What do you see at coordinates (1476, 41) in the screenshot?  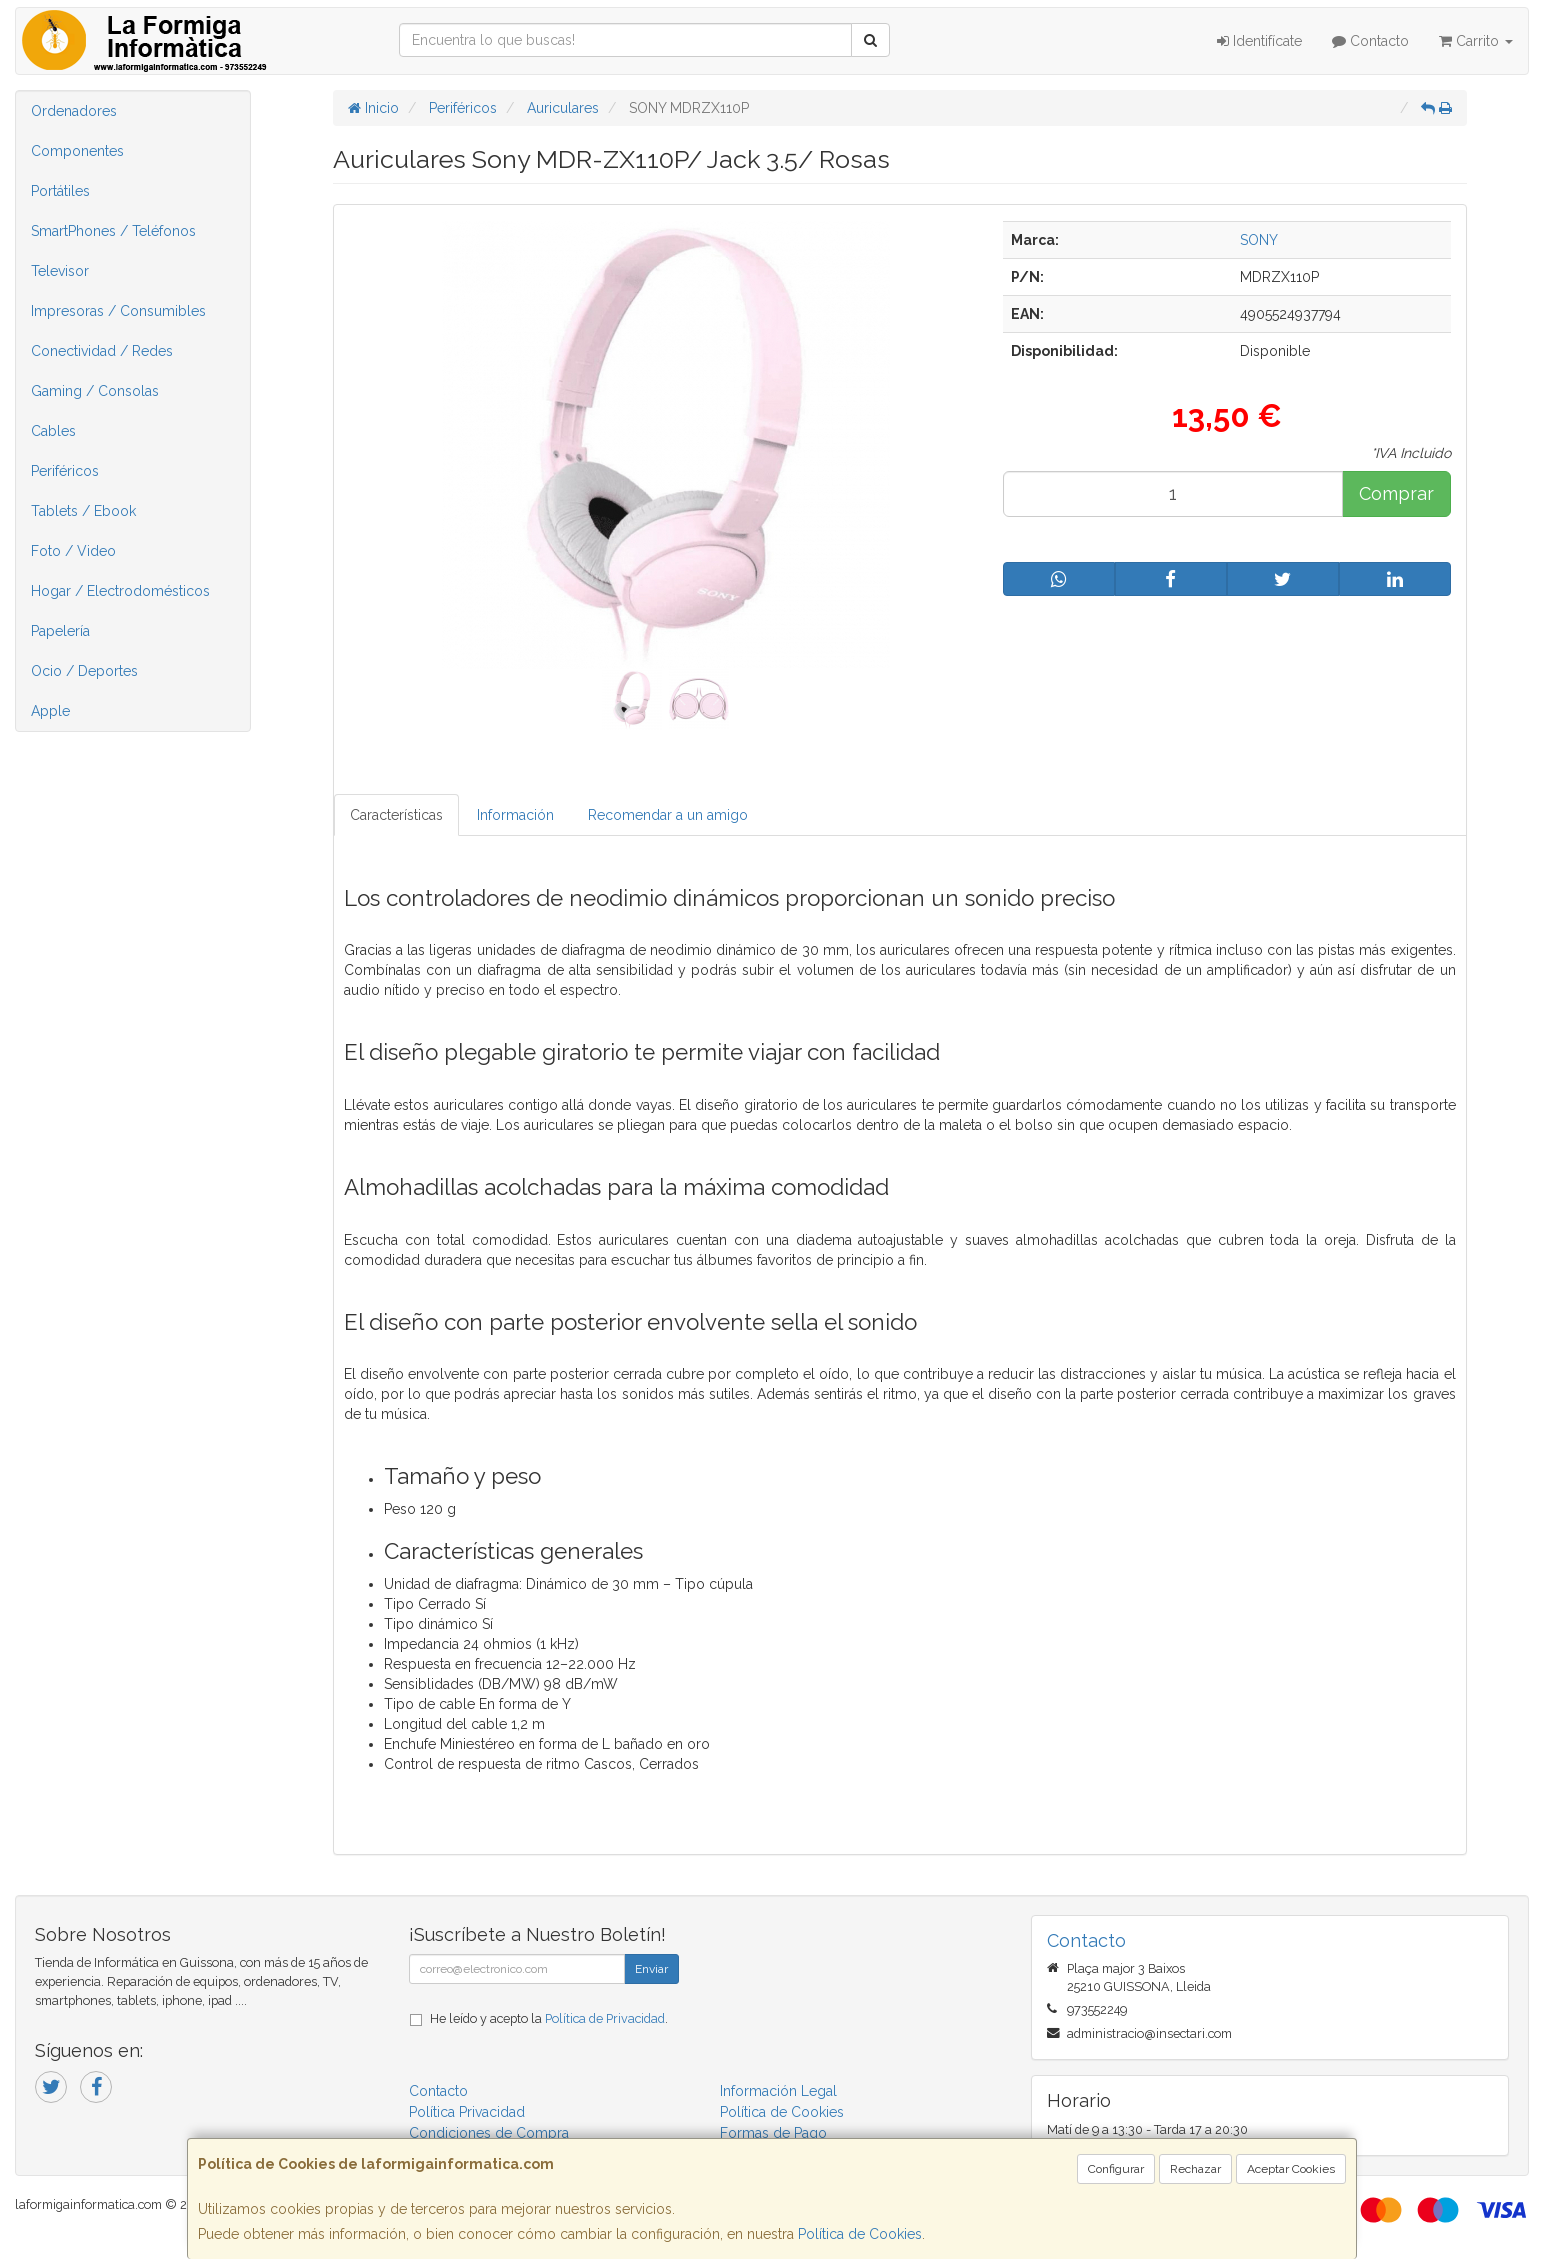 I see `Carrito` at bounding box center [1476, 41].